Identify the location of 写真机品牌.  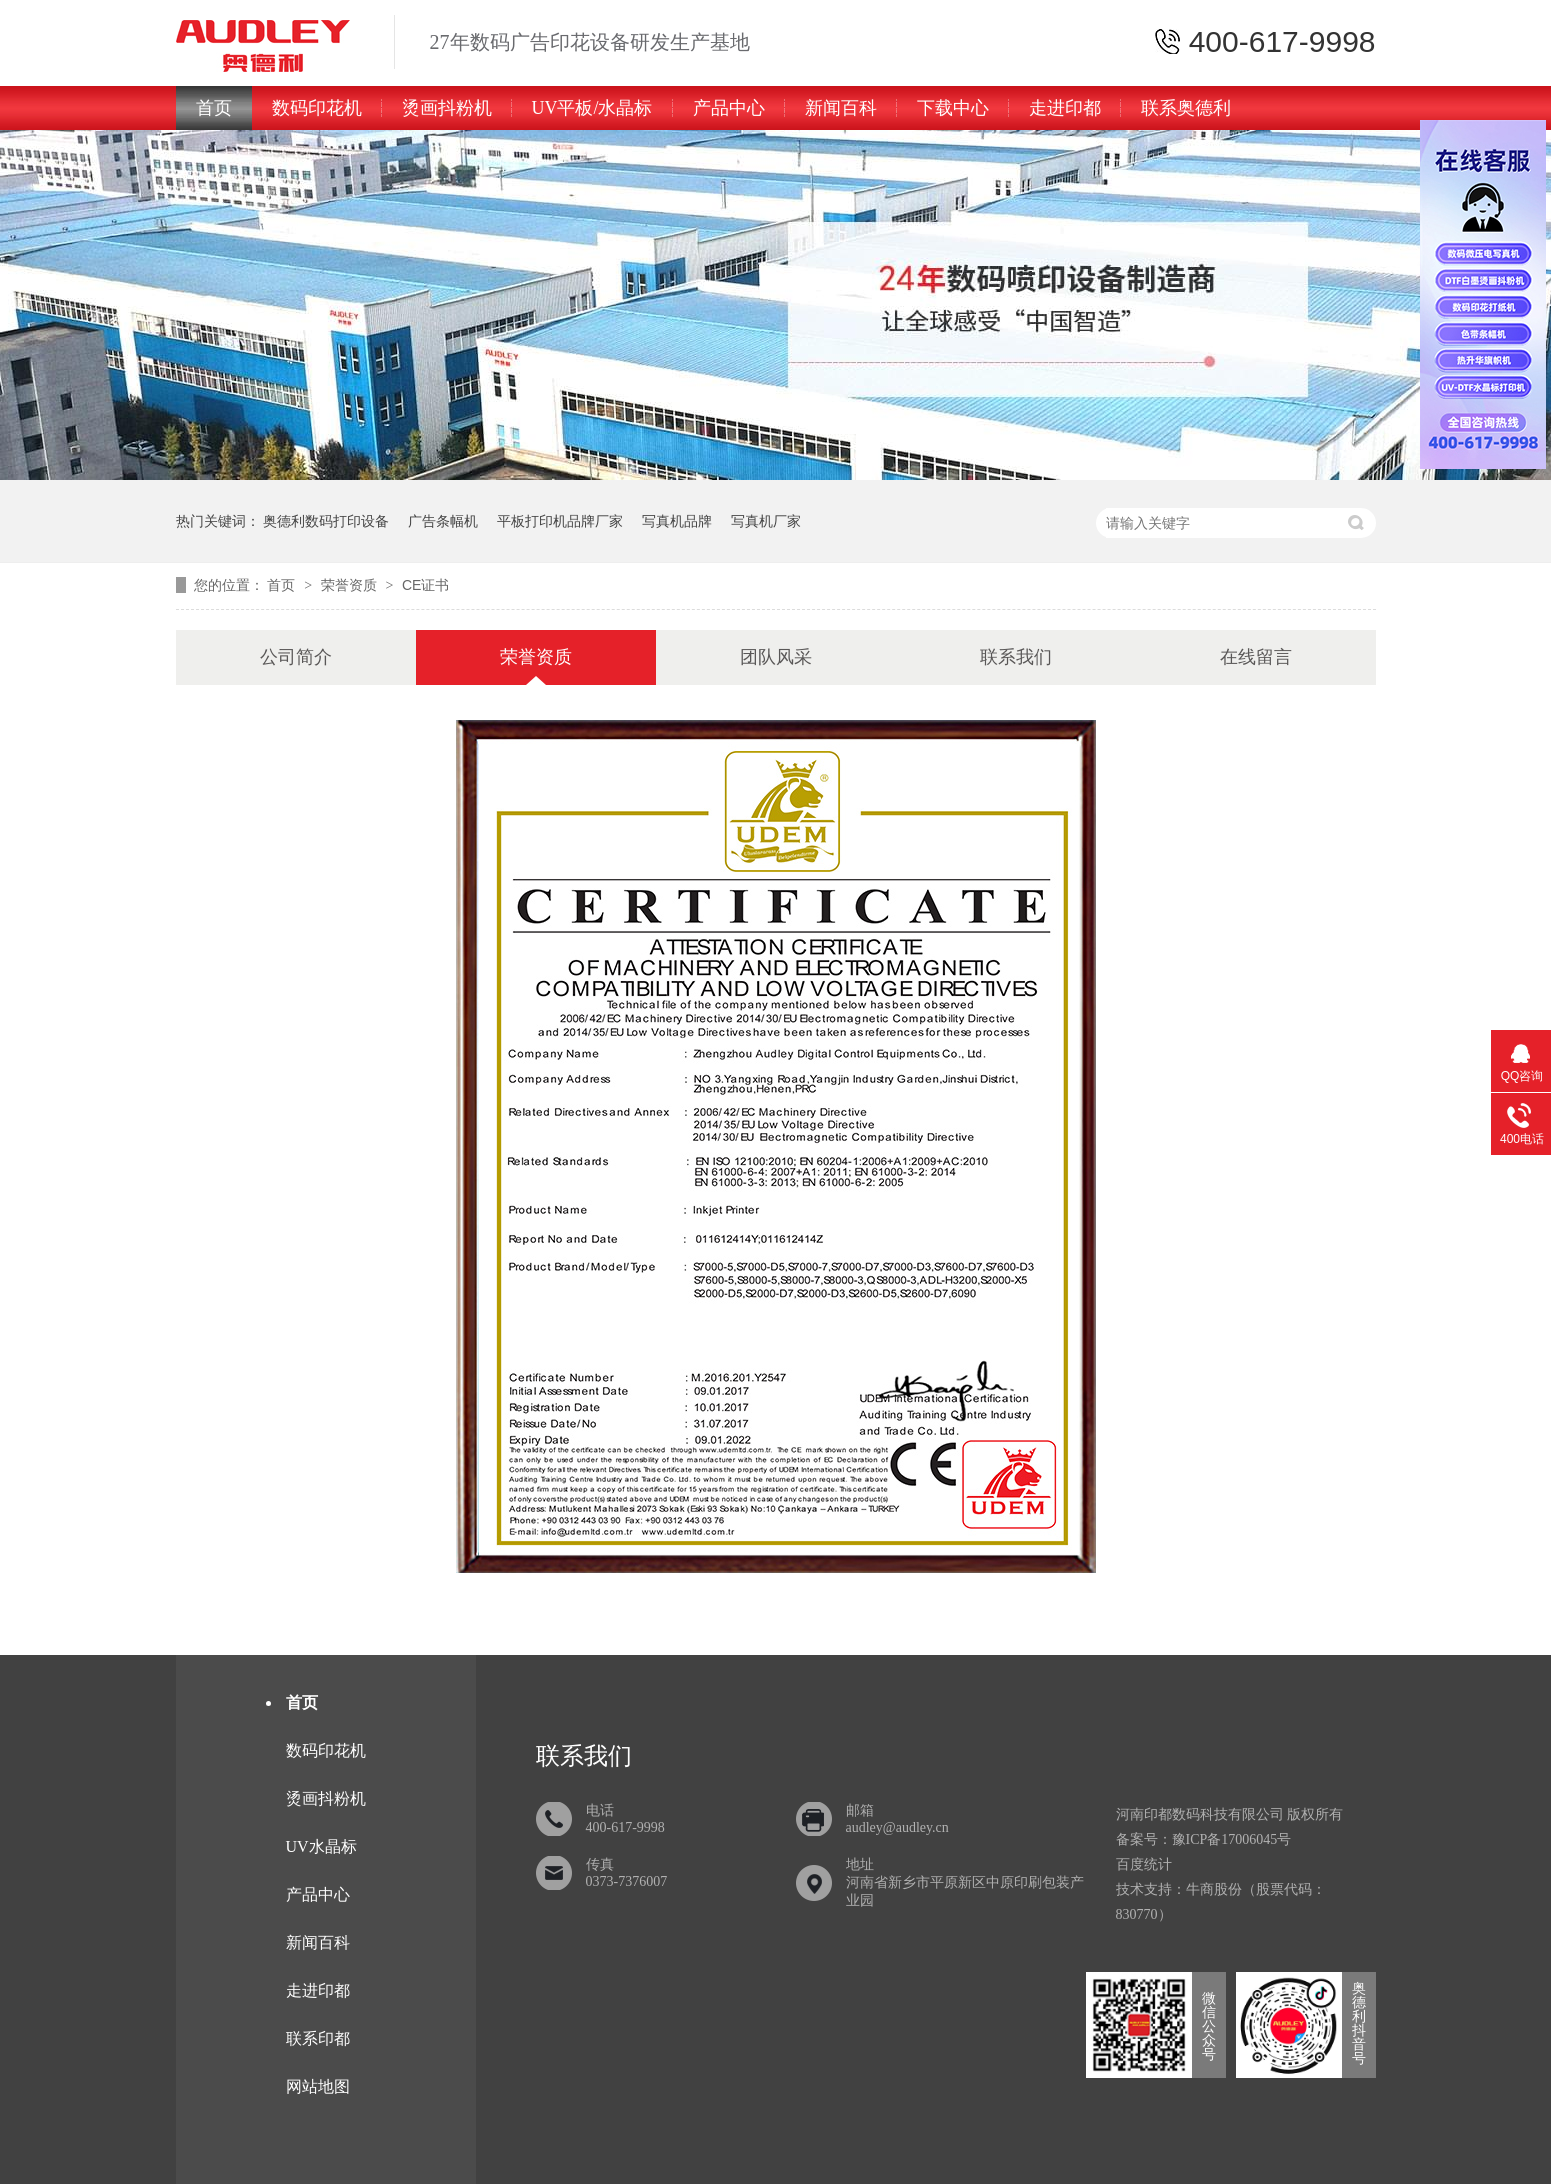
(677, 521).